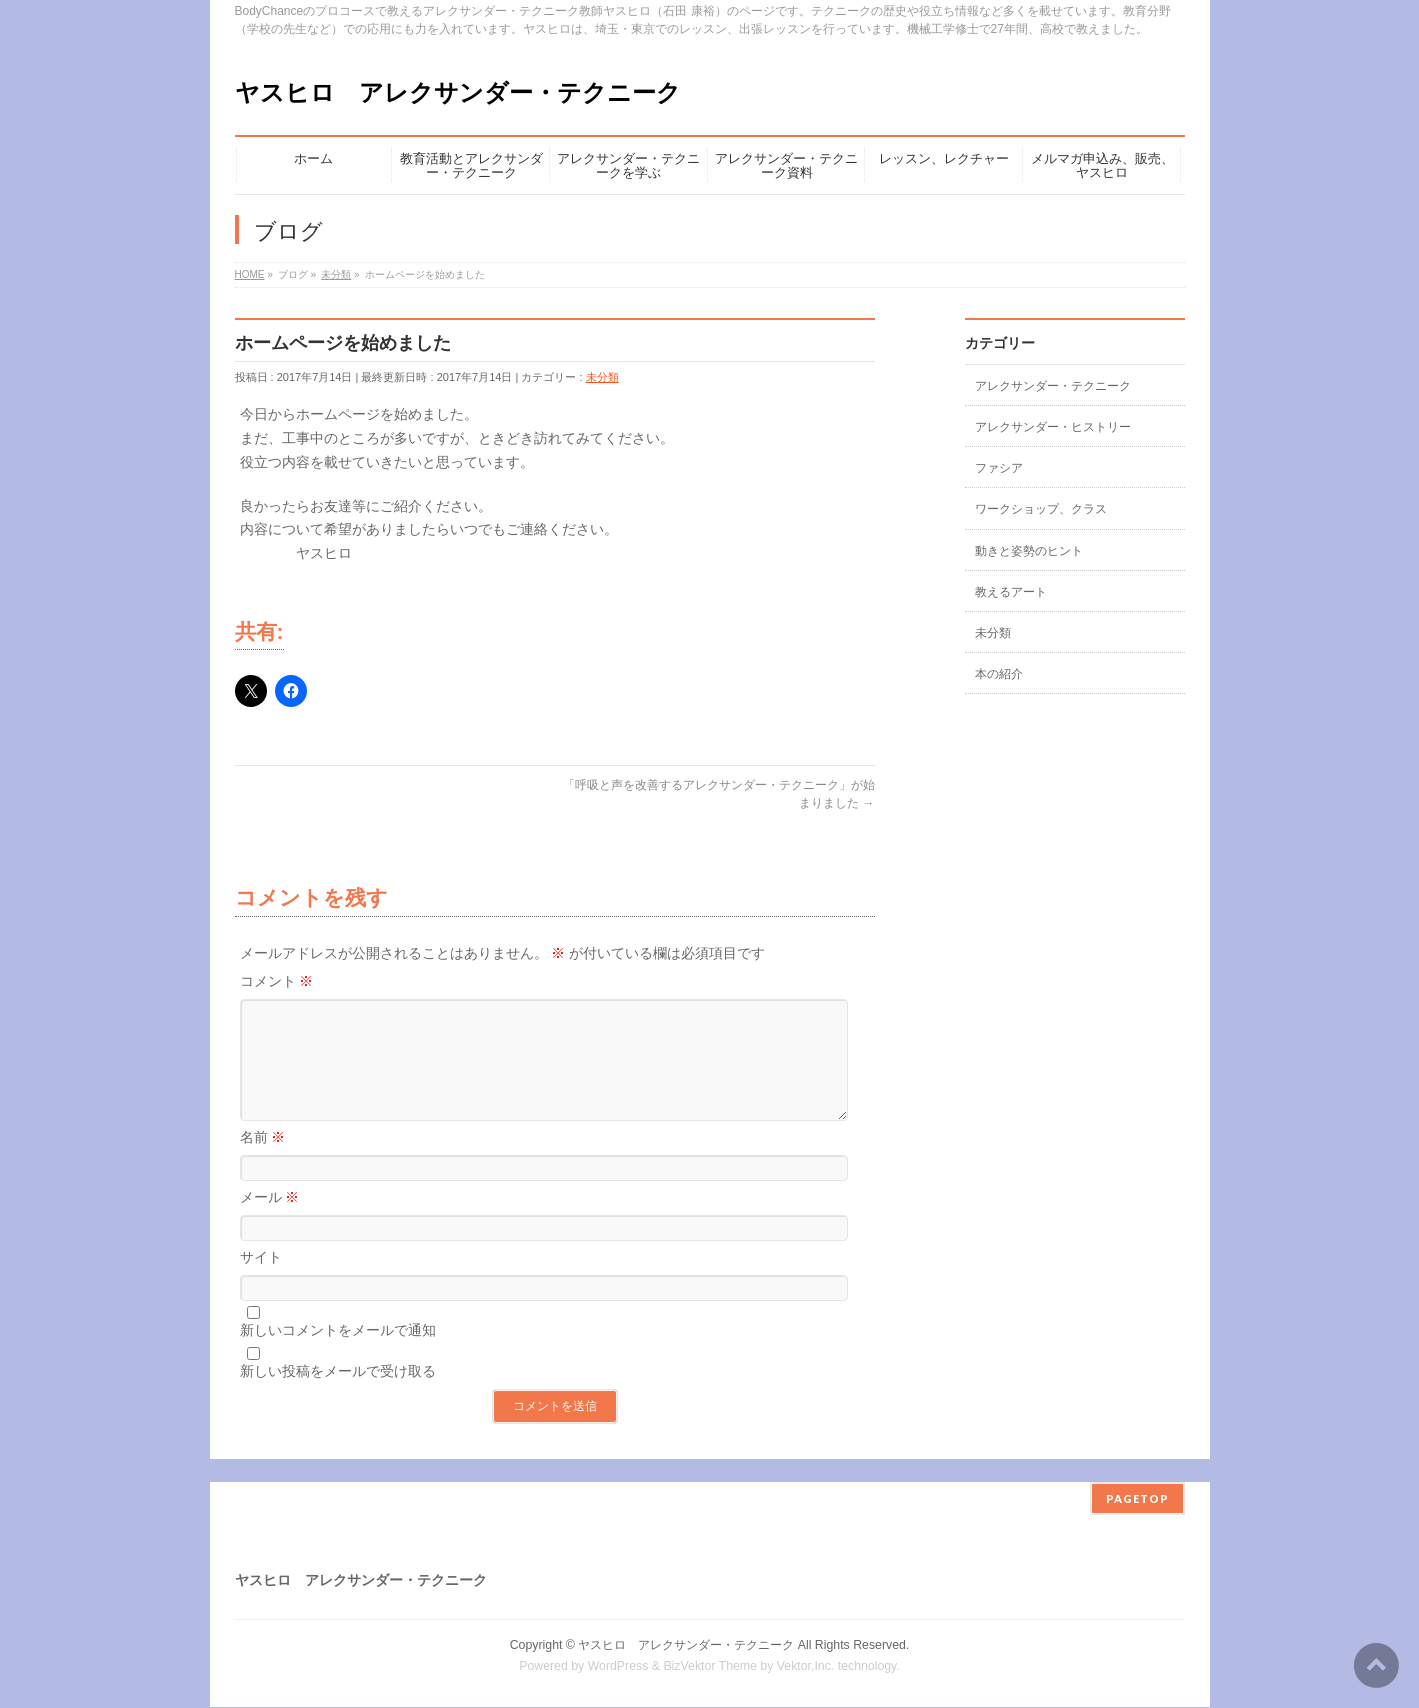  I want to click on WordPress, so click(618, 1667).